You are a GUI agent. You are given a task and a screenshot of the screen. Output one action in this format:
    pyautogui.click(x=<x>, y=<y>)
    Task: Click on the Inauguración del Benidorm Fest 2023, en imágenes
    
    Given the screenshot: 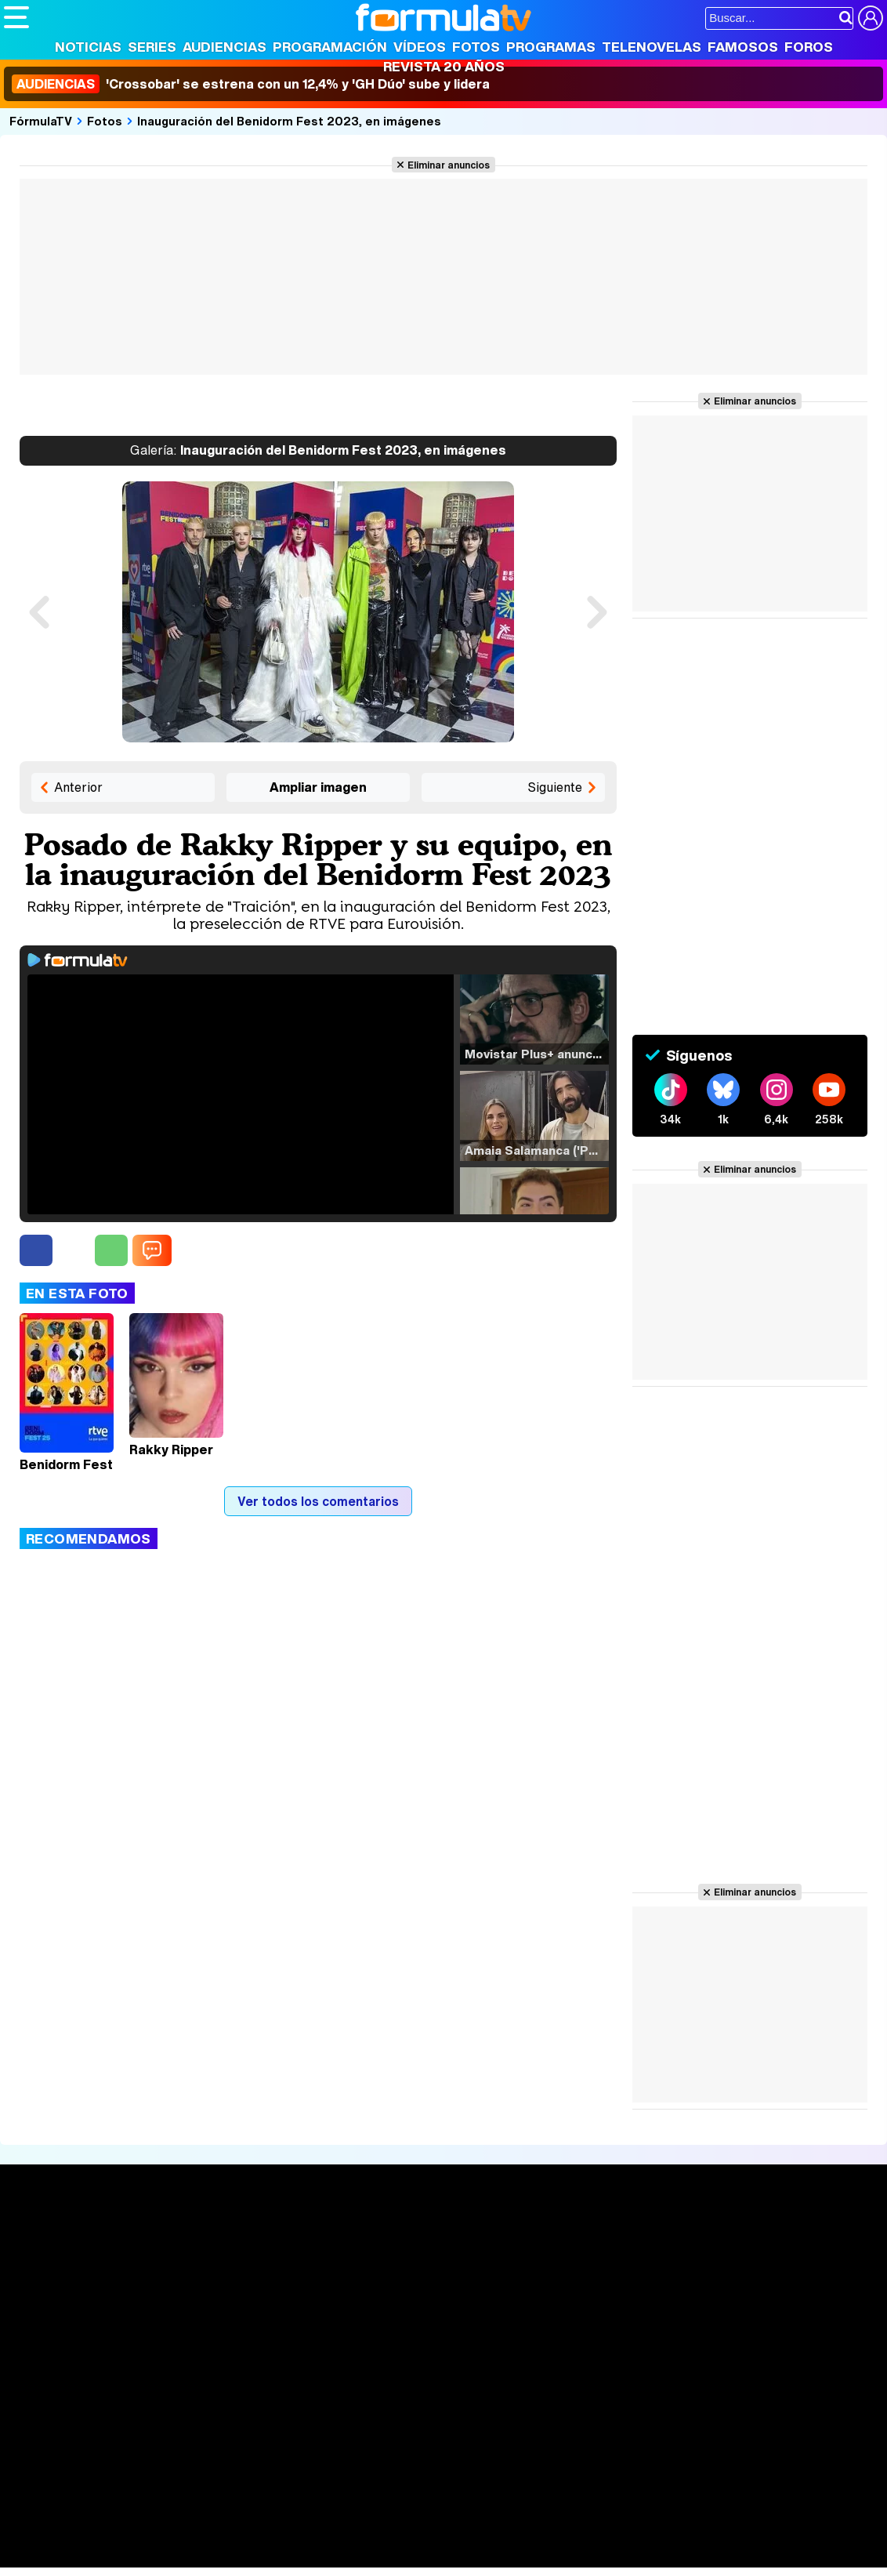 What is the action you would take?
    pyautogui.click(x=289, y=120)
    